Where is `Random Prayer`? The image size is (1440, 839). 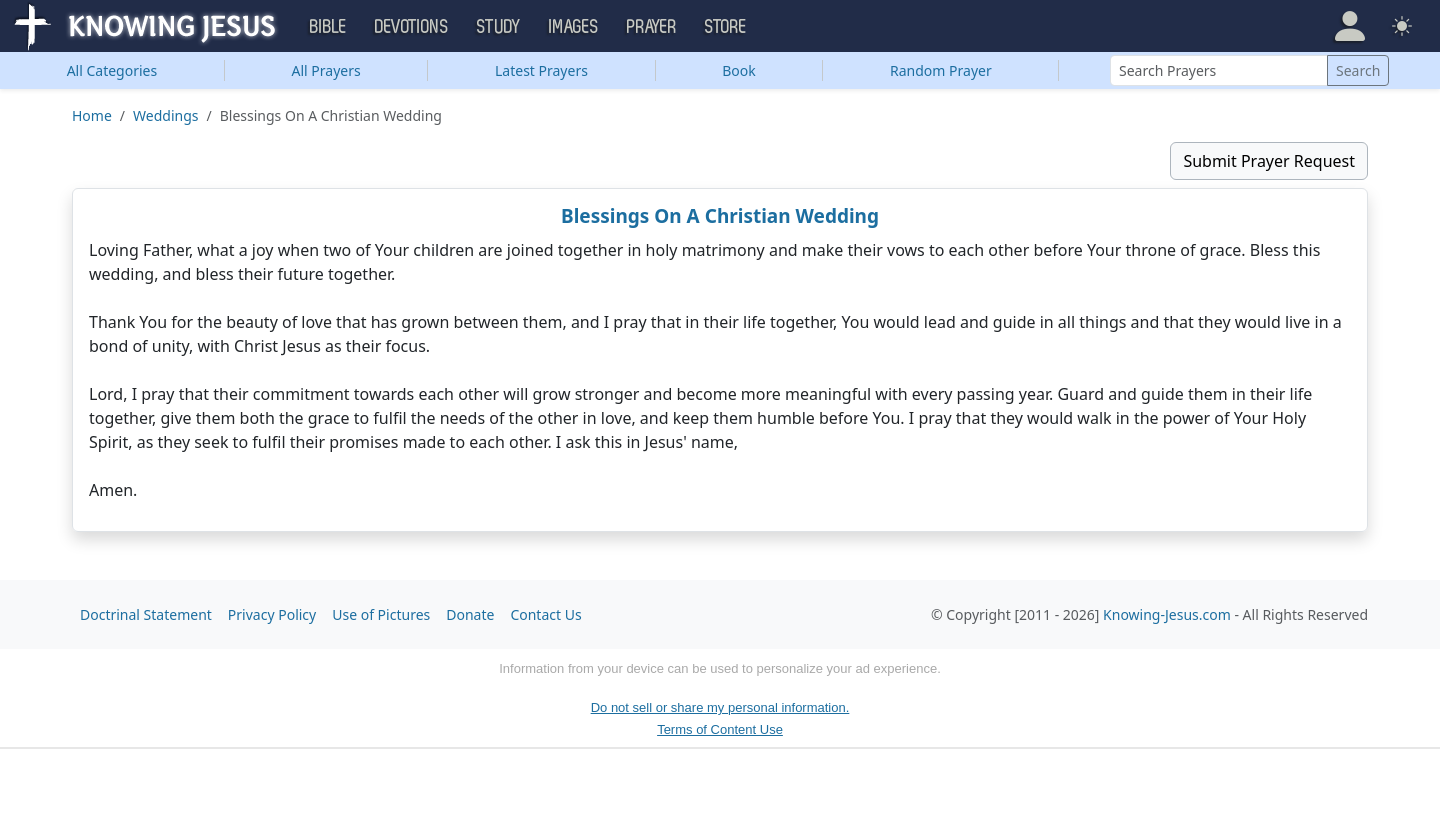 Random Prayer is located at coordinates (941, 70).